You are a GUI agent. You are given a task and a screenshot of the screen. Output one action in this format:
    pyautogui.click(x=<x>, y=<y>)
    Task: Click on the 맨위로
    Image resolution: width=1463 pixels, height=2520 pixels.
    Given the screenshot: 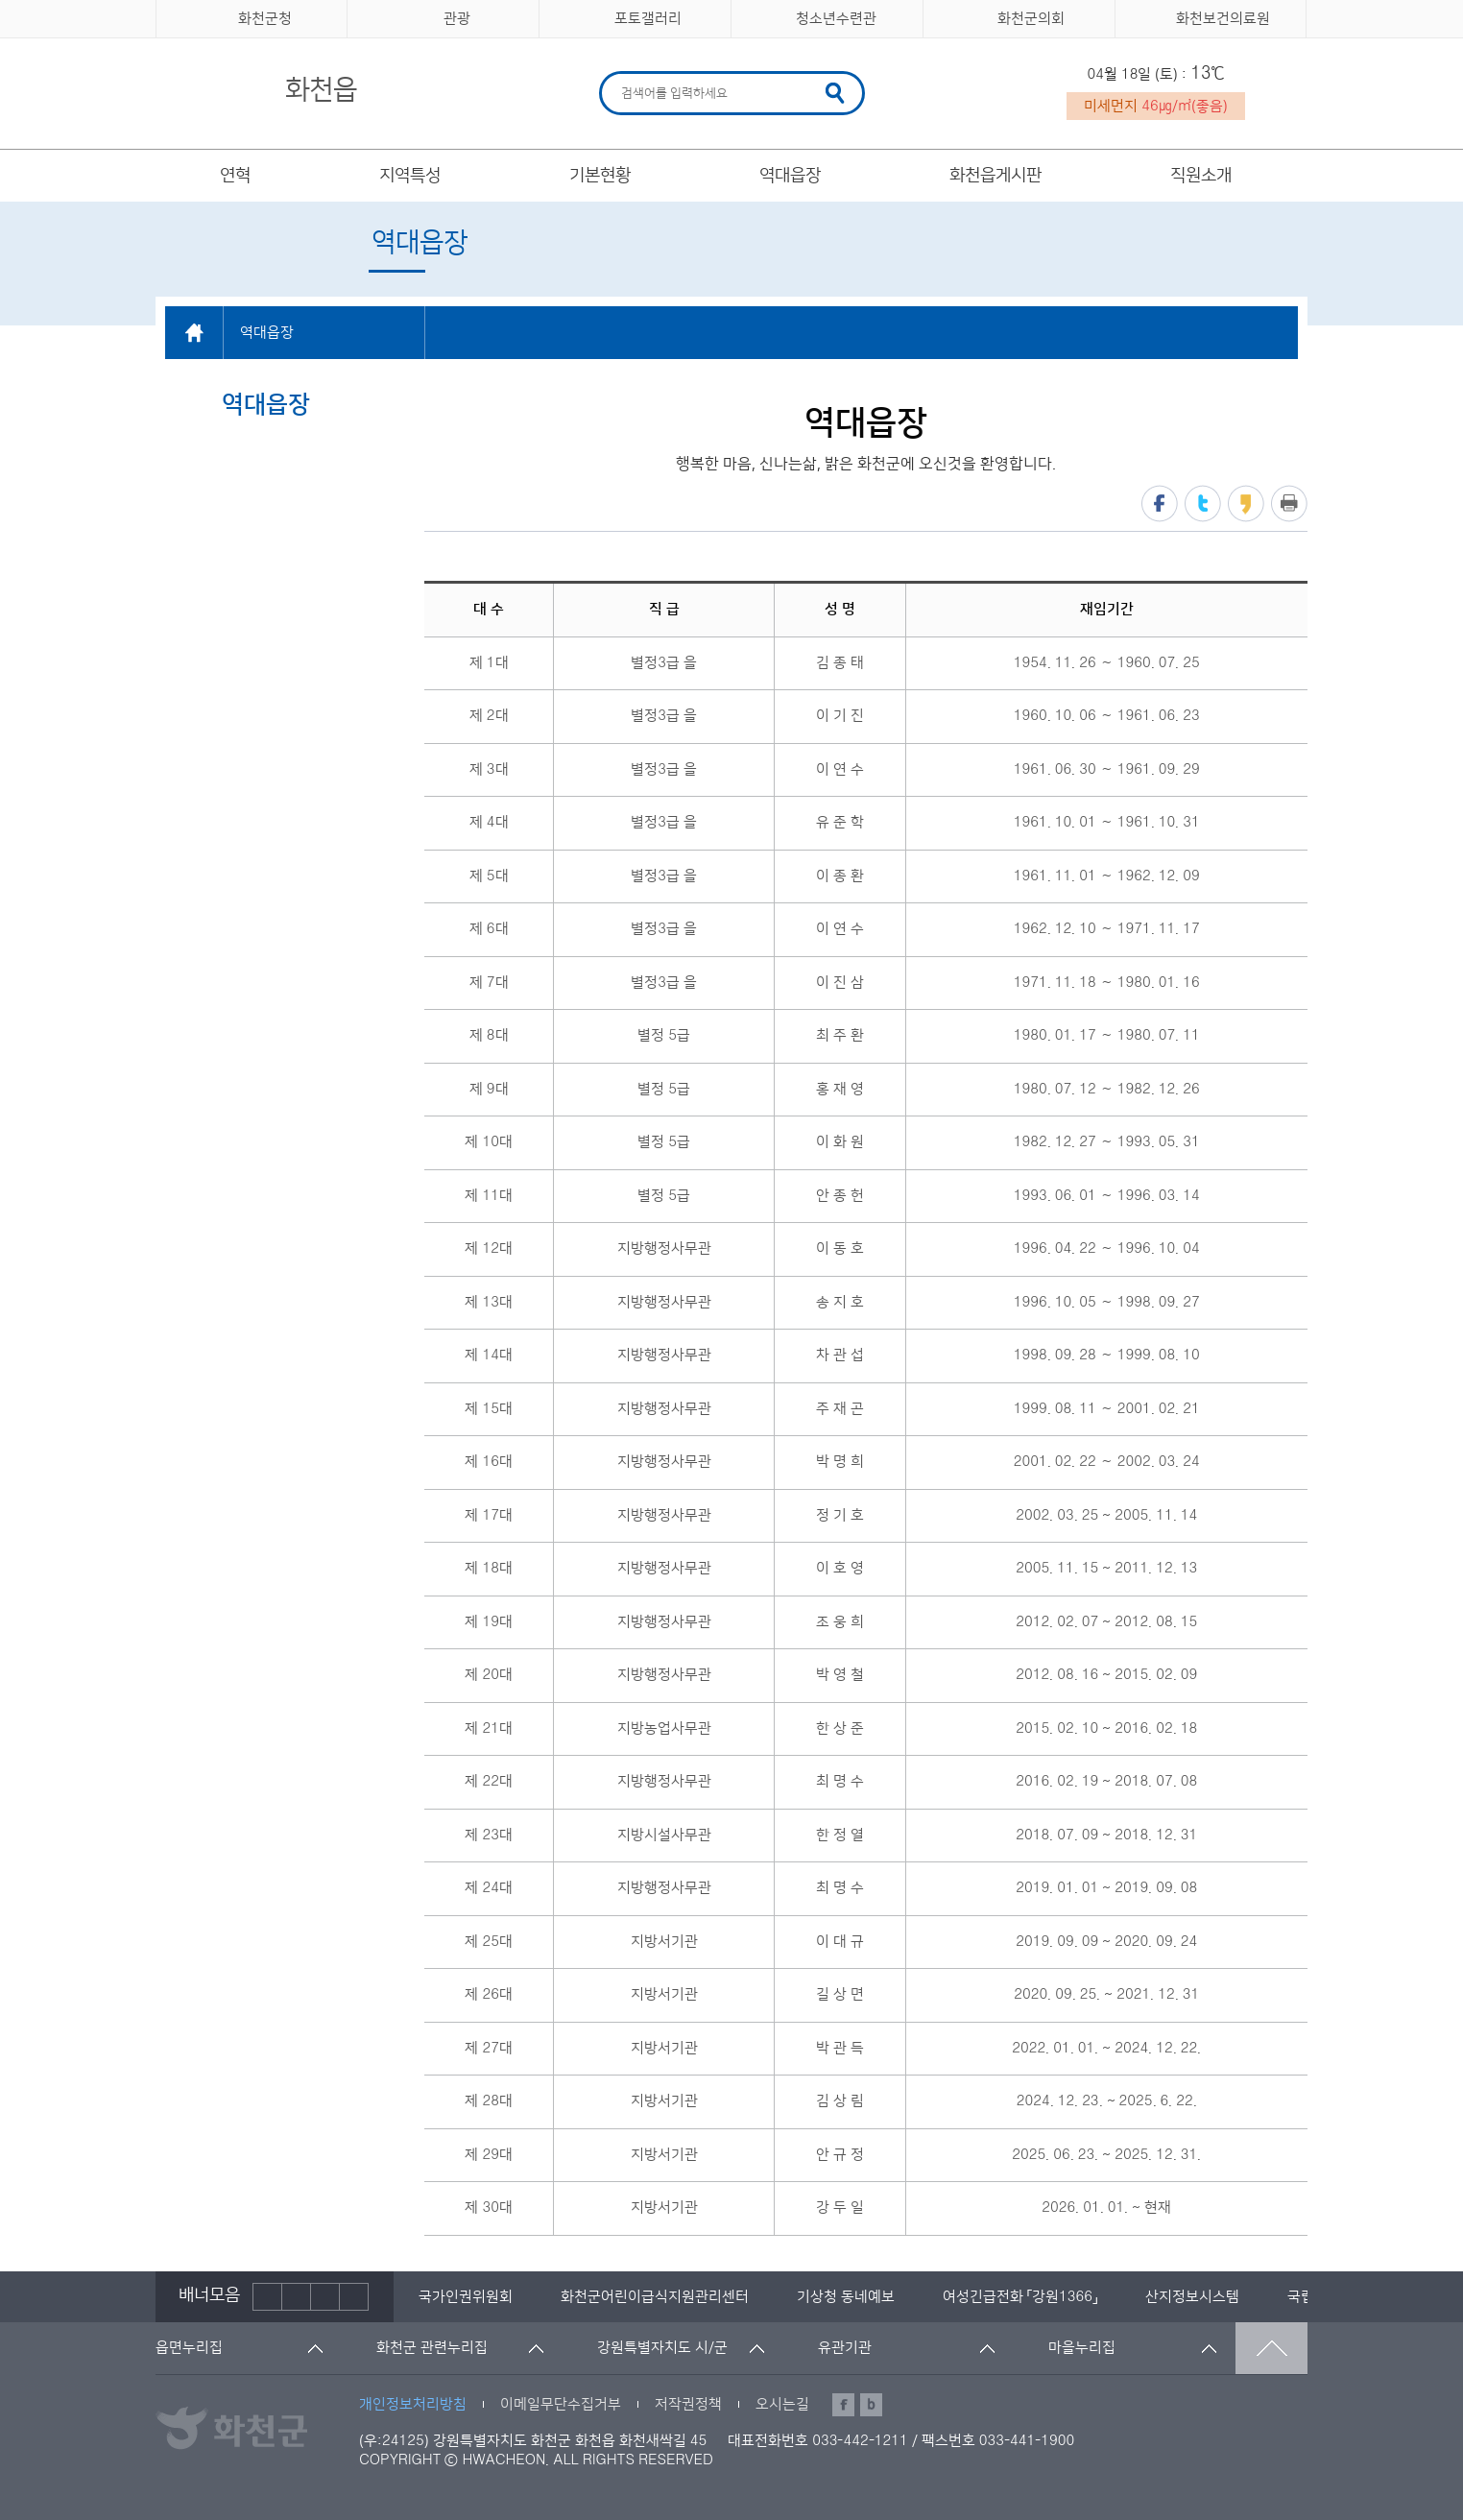 What is the action you would take?
    pyautogui.click(x=1271, y=2348)
    